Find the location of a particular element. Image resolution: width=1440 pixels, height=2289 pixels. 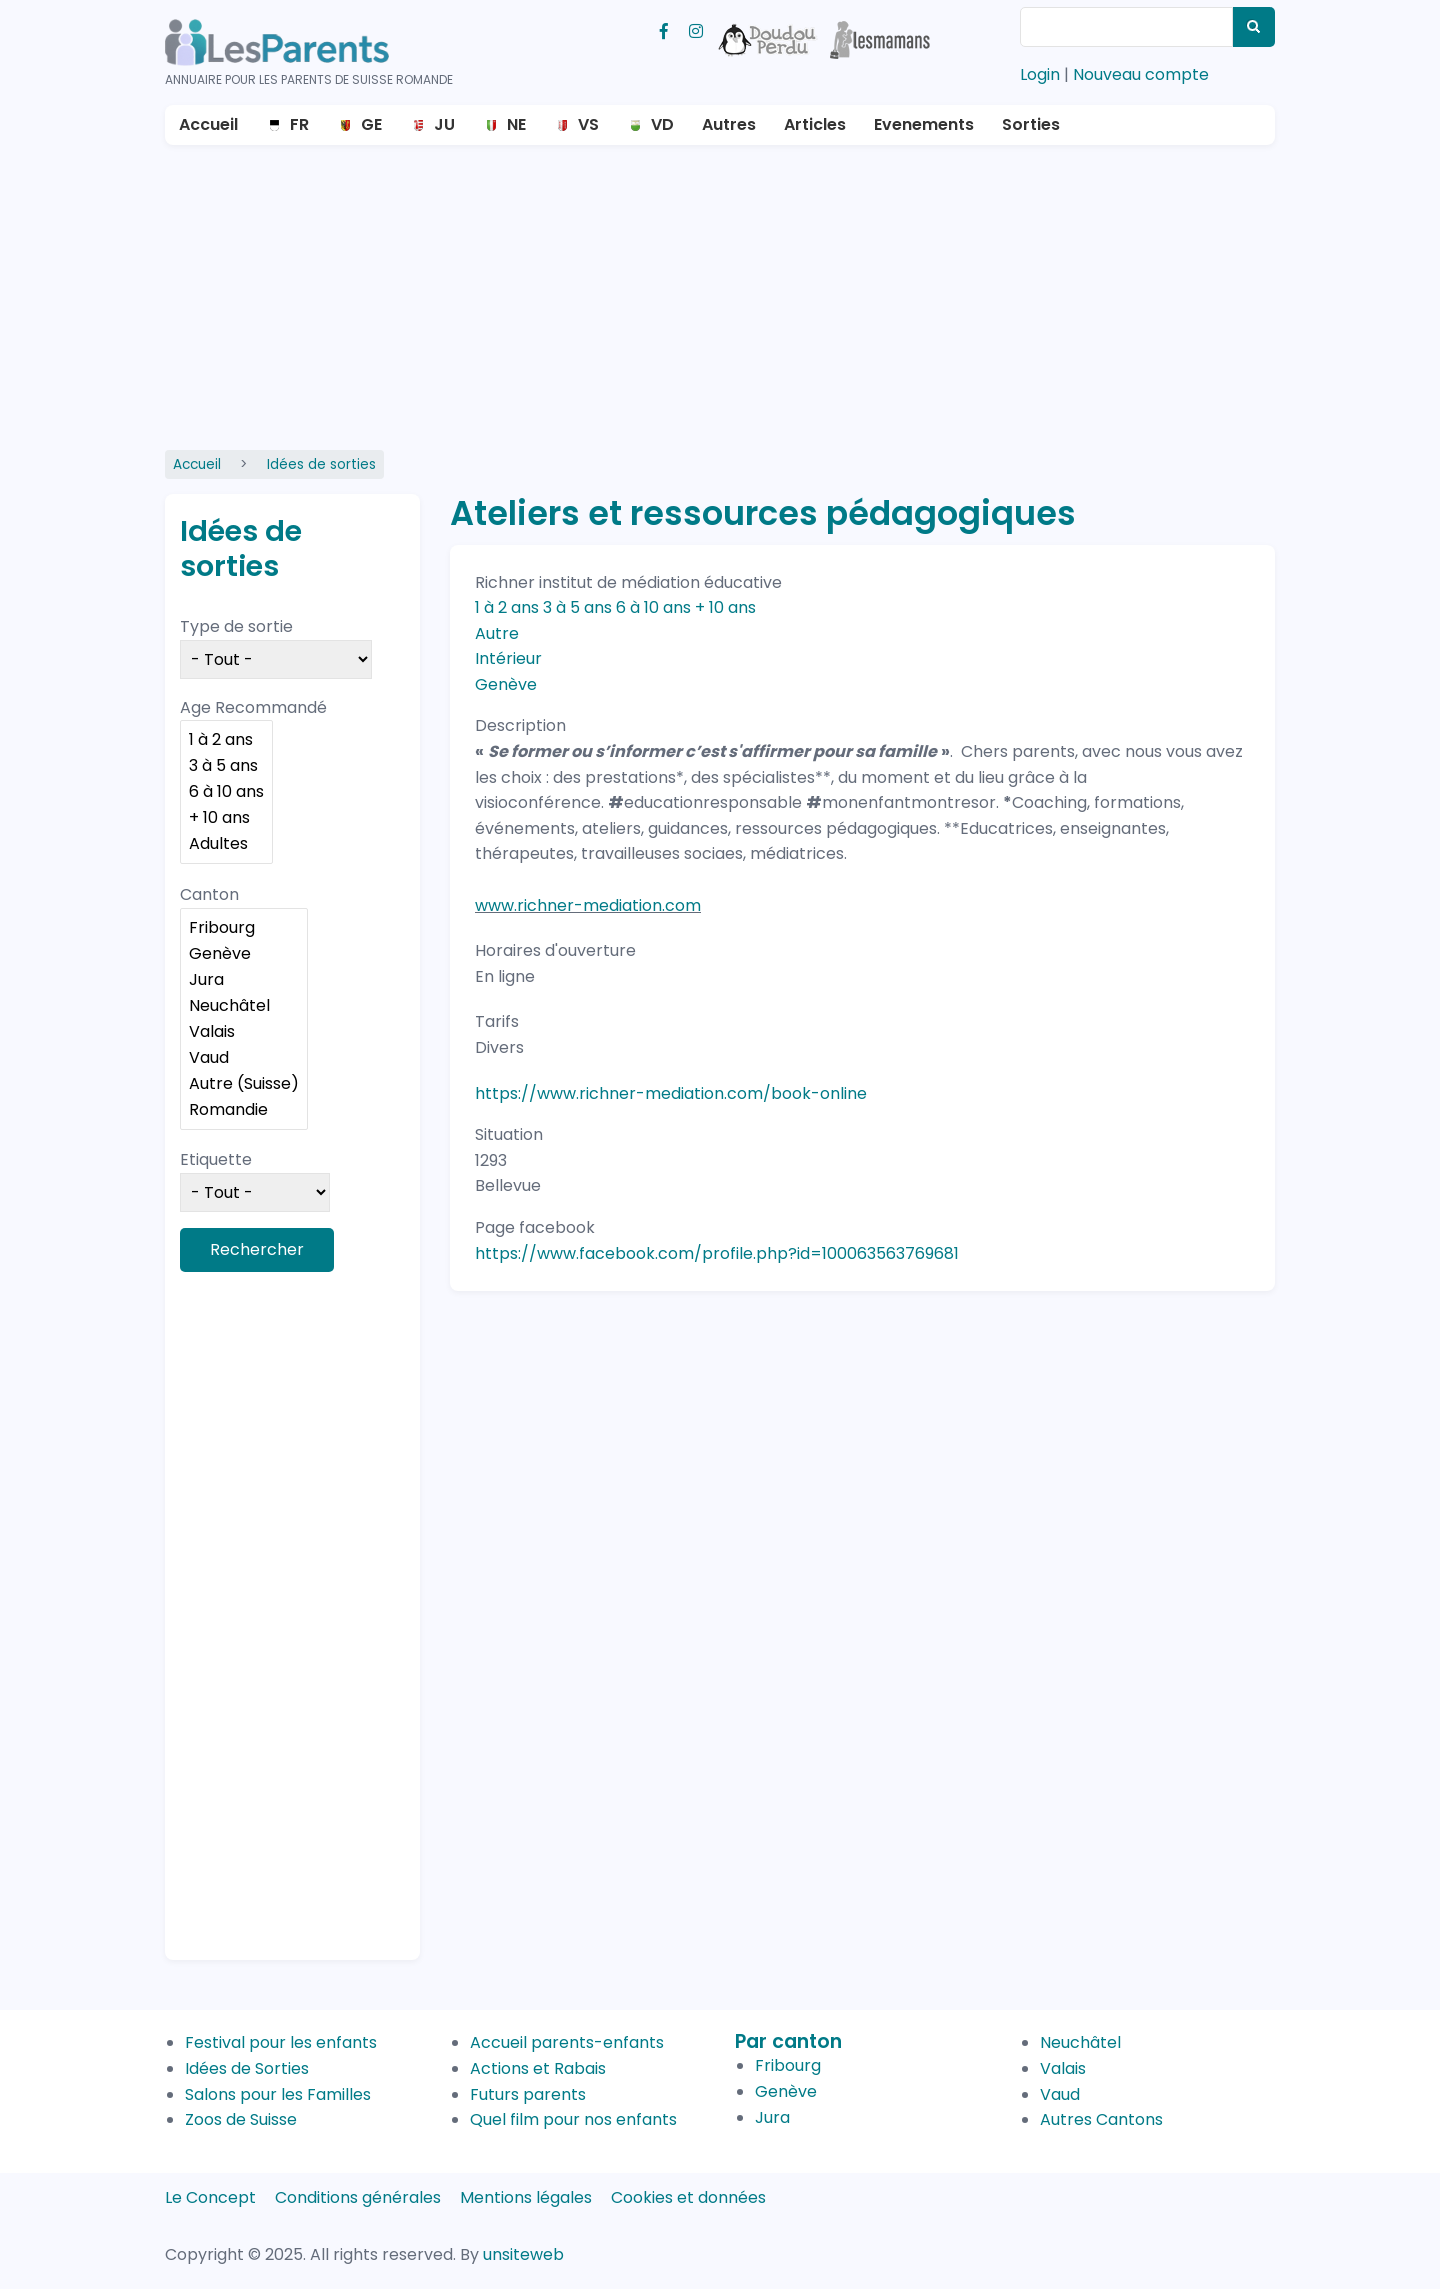

Jura is located at coordinates (244, 980).